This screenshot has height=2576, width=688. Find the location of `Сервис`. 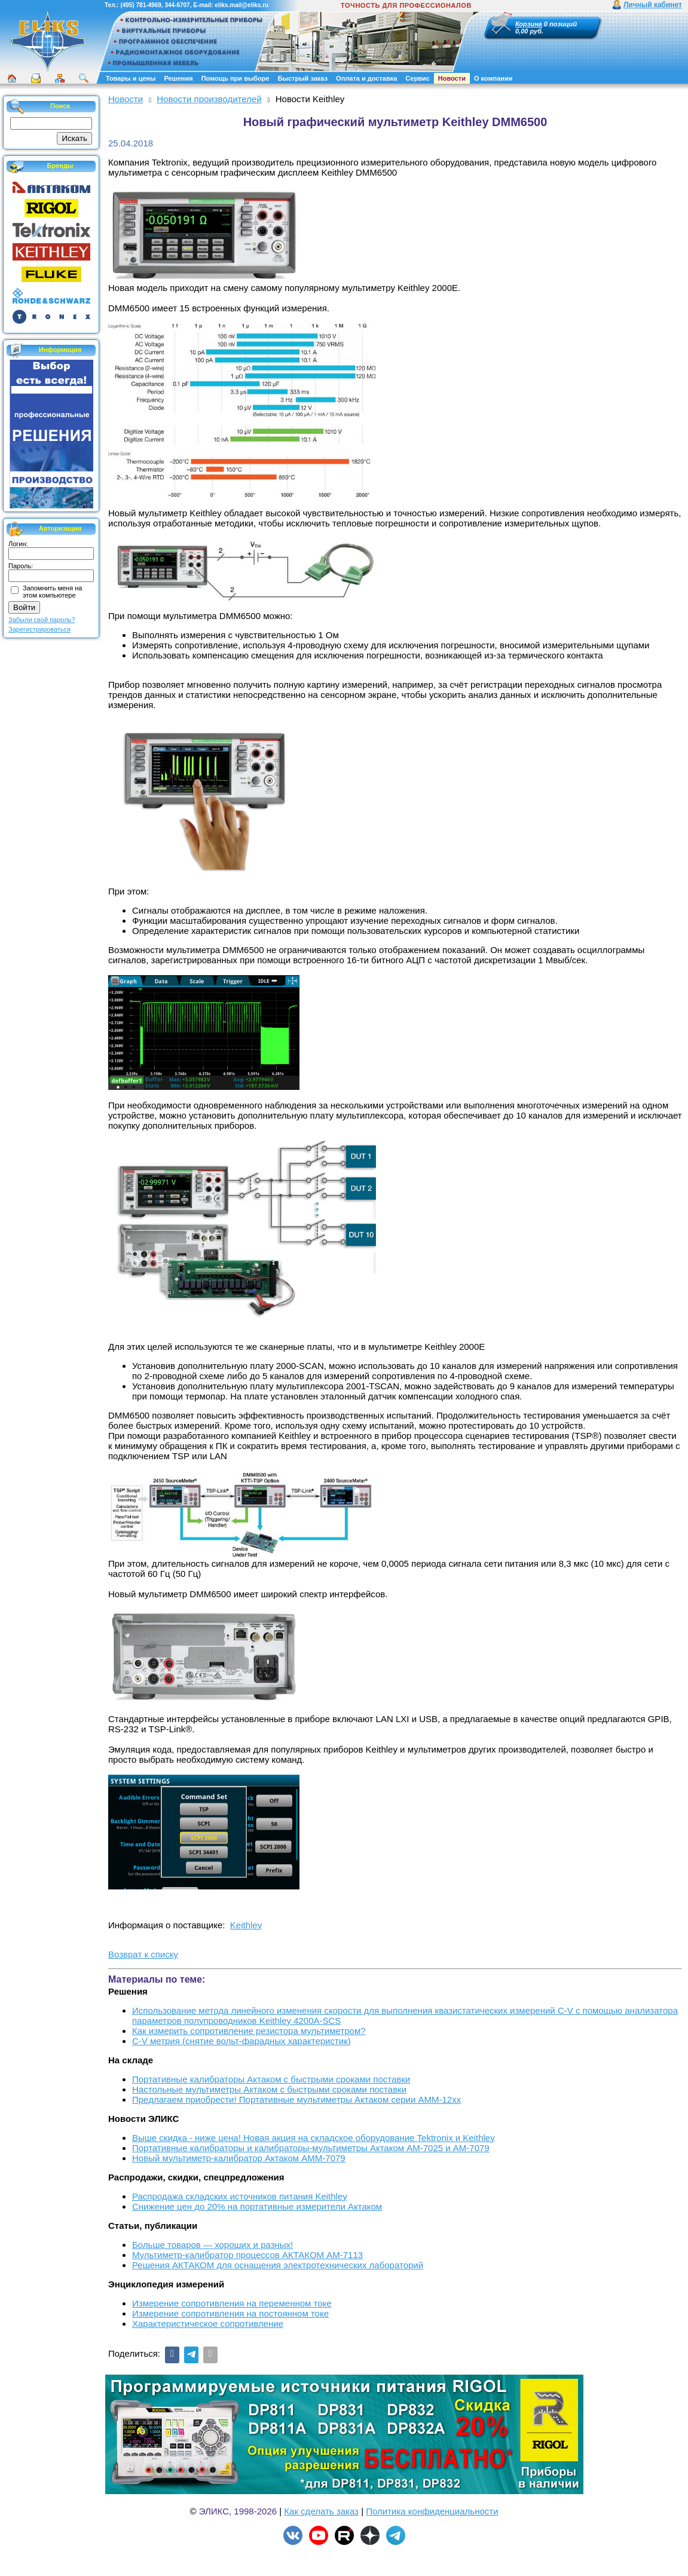

Сервис is located at coordinates (417, 78).